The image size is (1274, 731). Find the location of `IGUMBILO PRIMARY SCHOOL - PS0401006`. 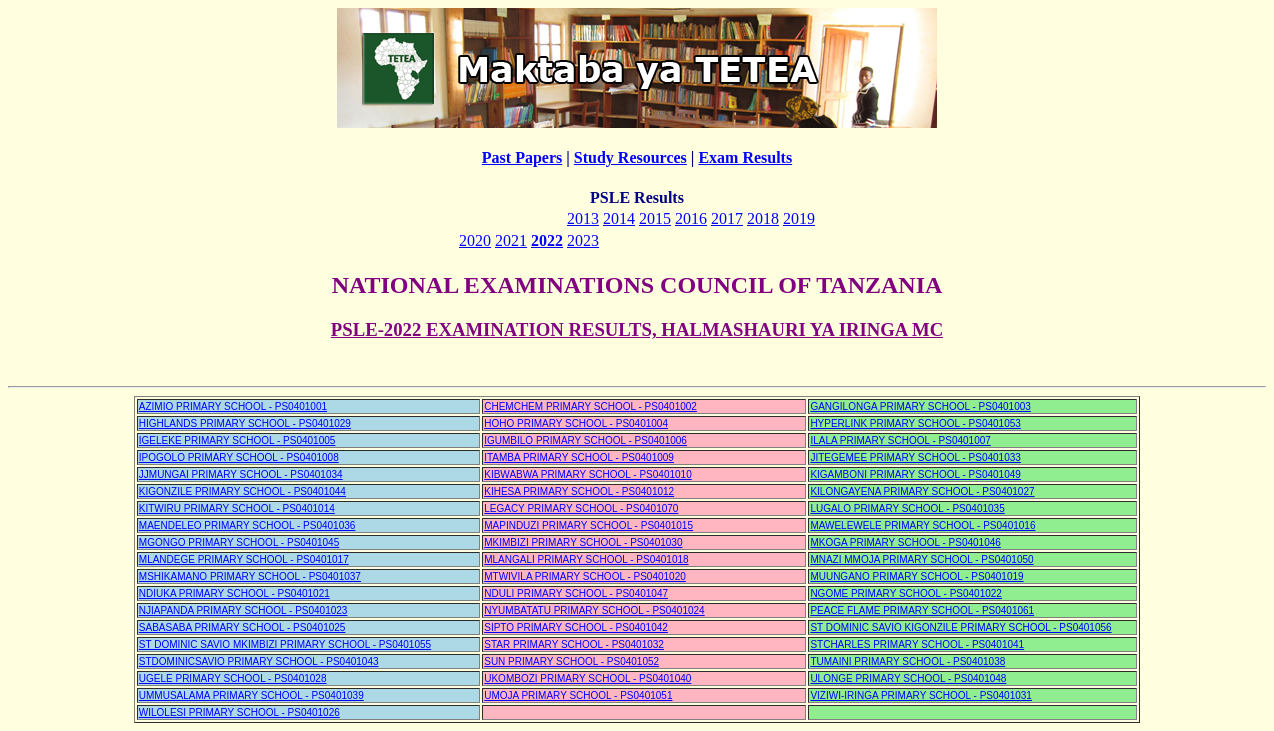

IGUMBILO PRIMARY SCHOOL - PS0401006 is located at coordinates (585, 440).